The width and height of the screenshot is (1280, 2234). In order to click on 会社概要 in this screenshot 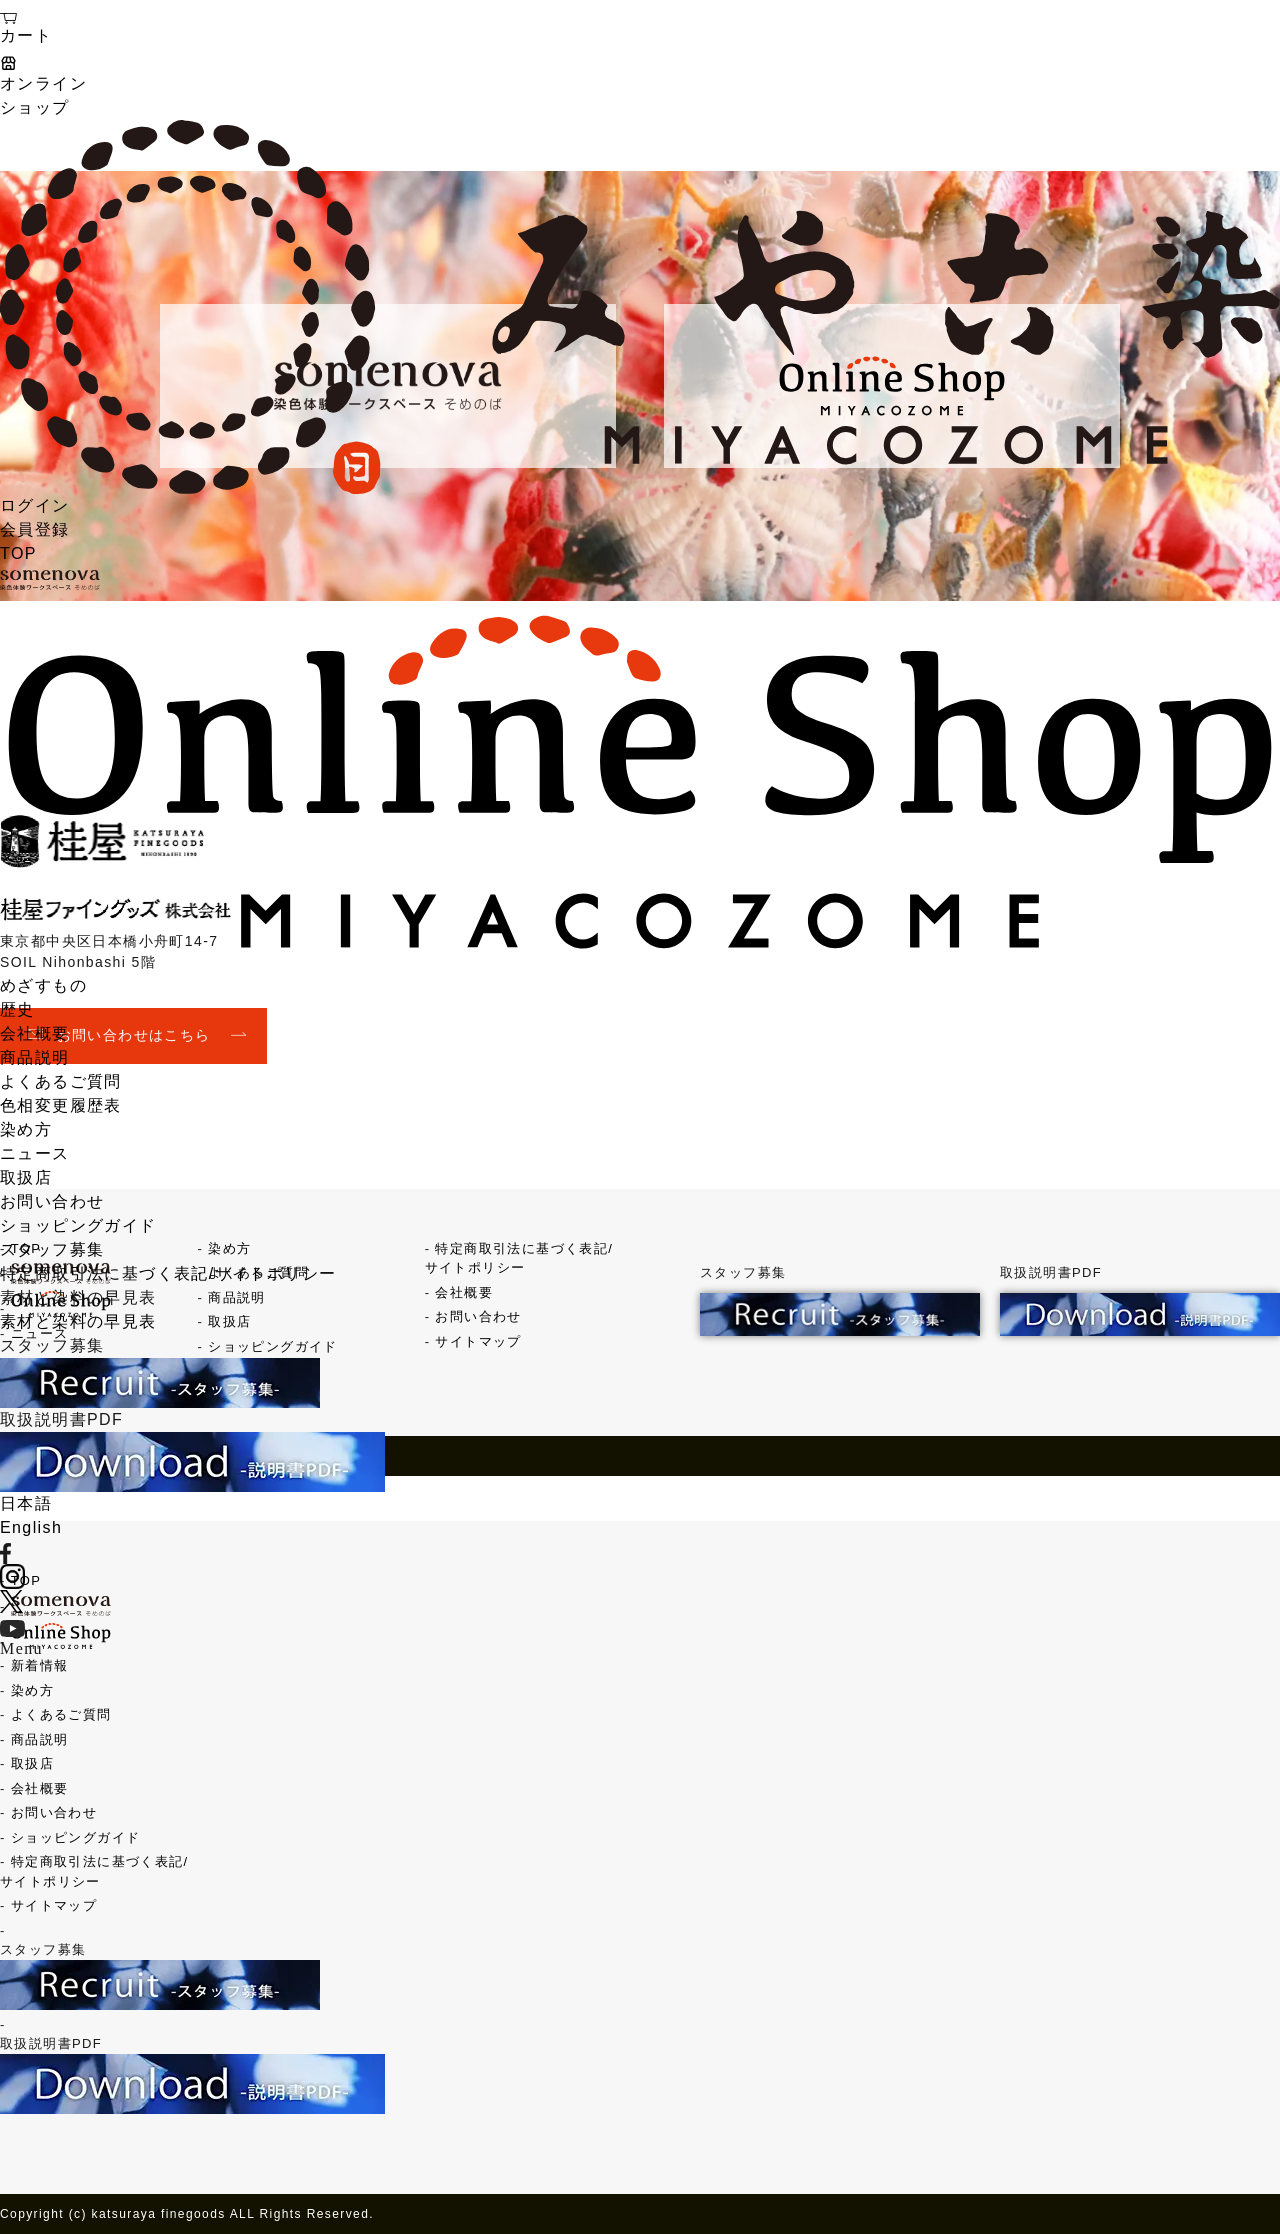, I will do `click(35, 1033)`.